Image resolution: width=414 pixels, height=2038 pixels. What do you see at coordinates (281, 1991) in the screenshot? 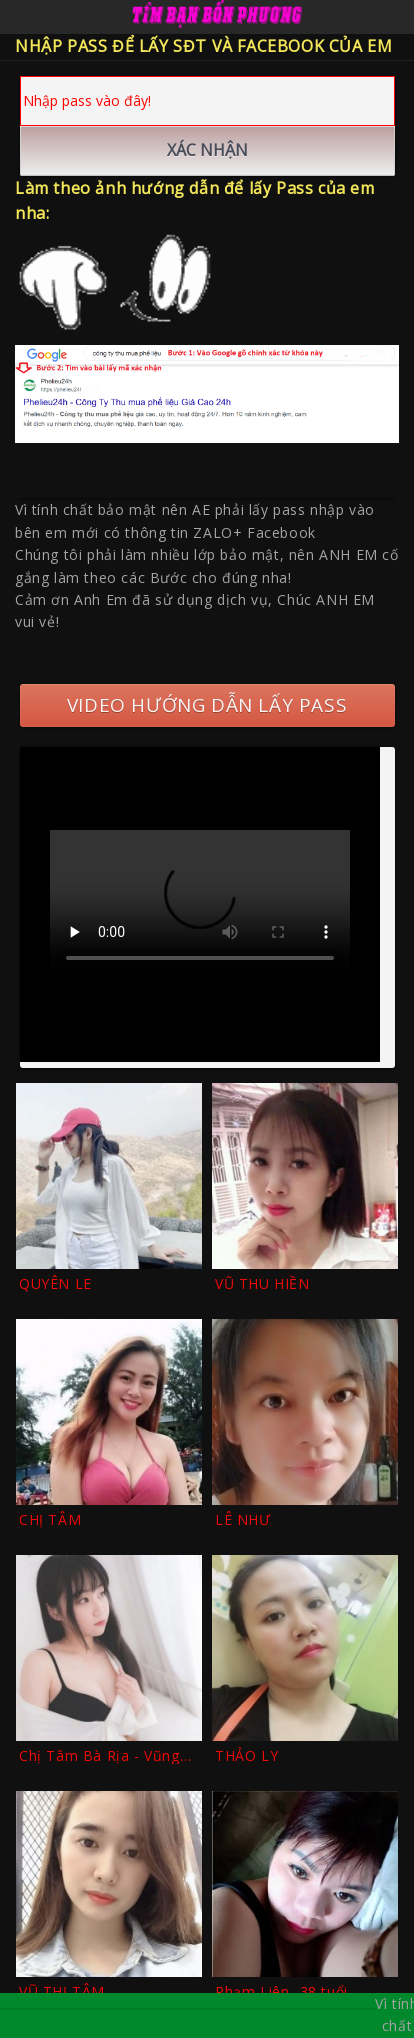
I see `Phạm Liên -38 tuổi` at bounding box center [281, 1991].